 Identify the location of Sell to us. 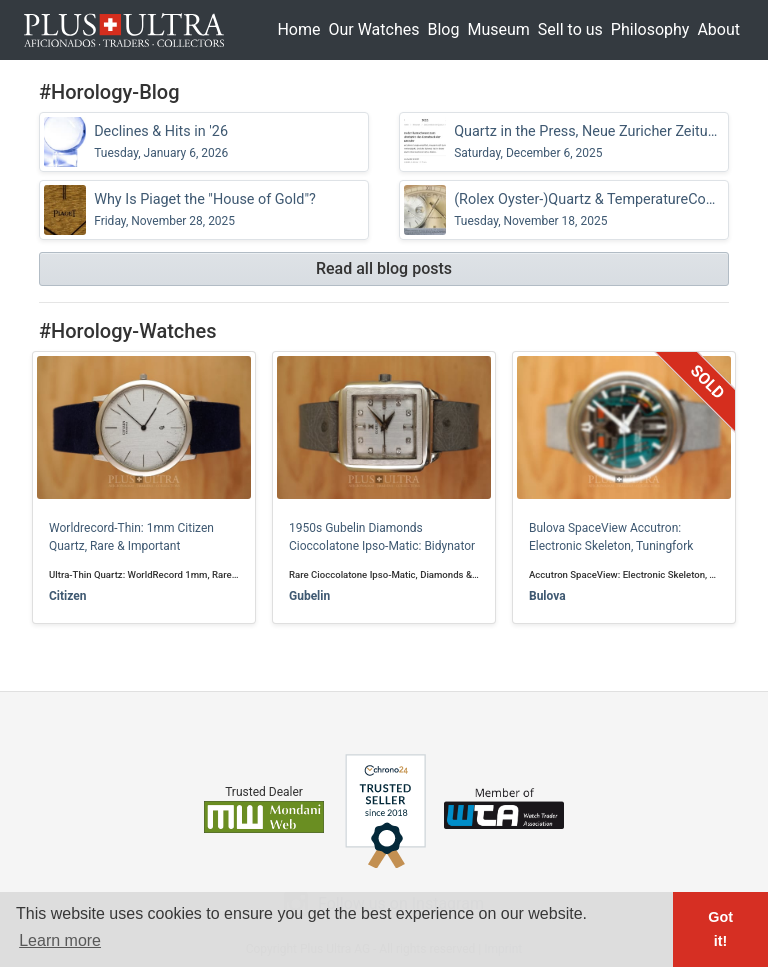
(570, 29).